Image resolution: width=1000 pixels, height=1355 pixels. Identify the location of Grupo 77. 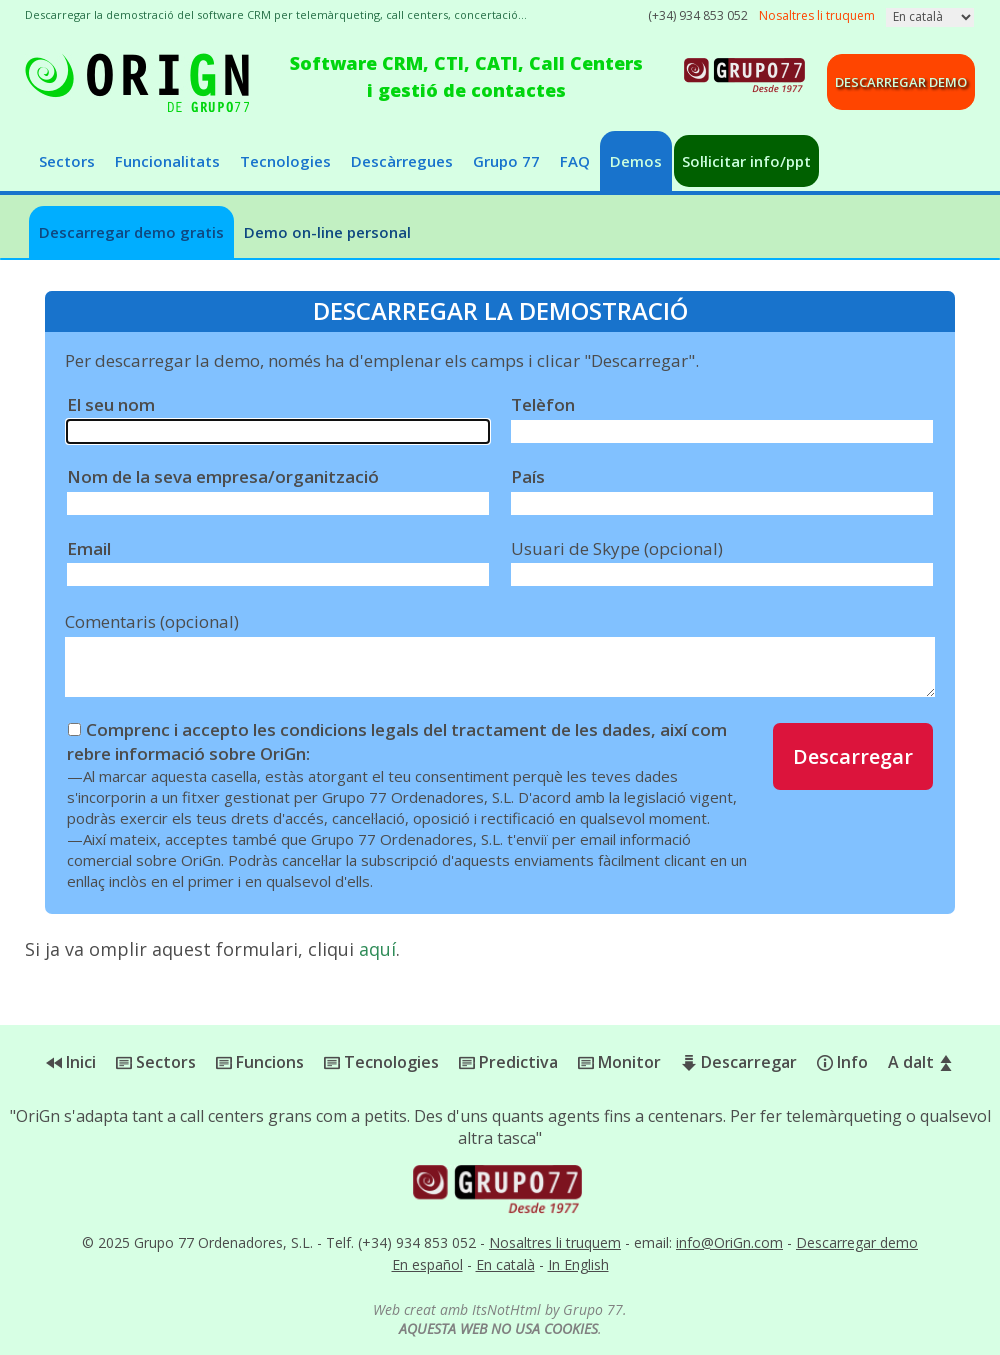
(506, 161).